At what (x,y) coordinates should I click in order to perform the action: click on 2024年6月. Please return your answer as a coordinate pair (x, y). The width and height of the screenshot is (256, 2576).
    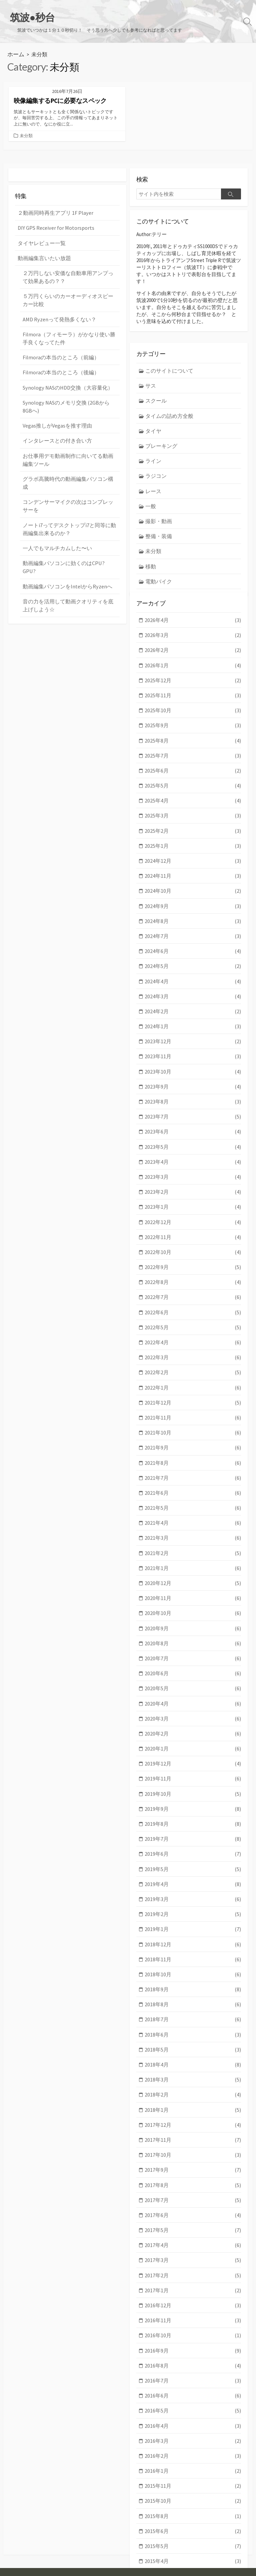
    Looking at the image, I should click on (193, 919).